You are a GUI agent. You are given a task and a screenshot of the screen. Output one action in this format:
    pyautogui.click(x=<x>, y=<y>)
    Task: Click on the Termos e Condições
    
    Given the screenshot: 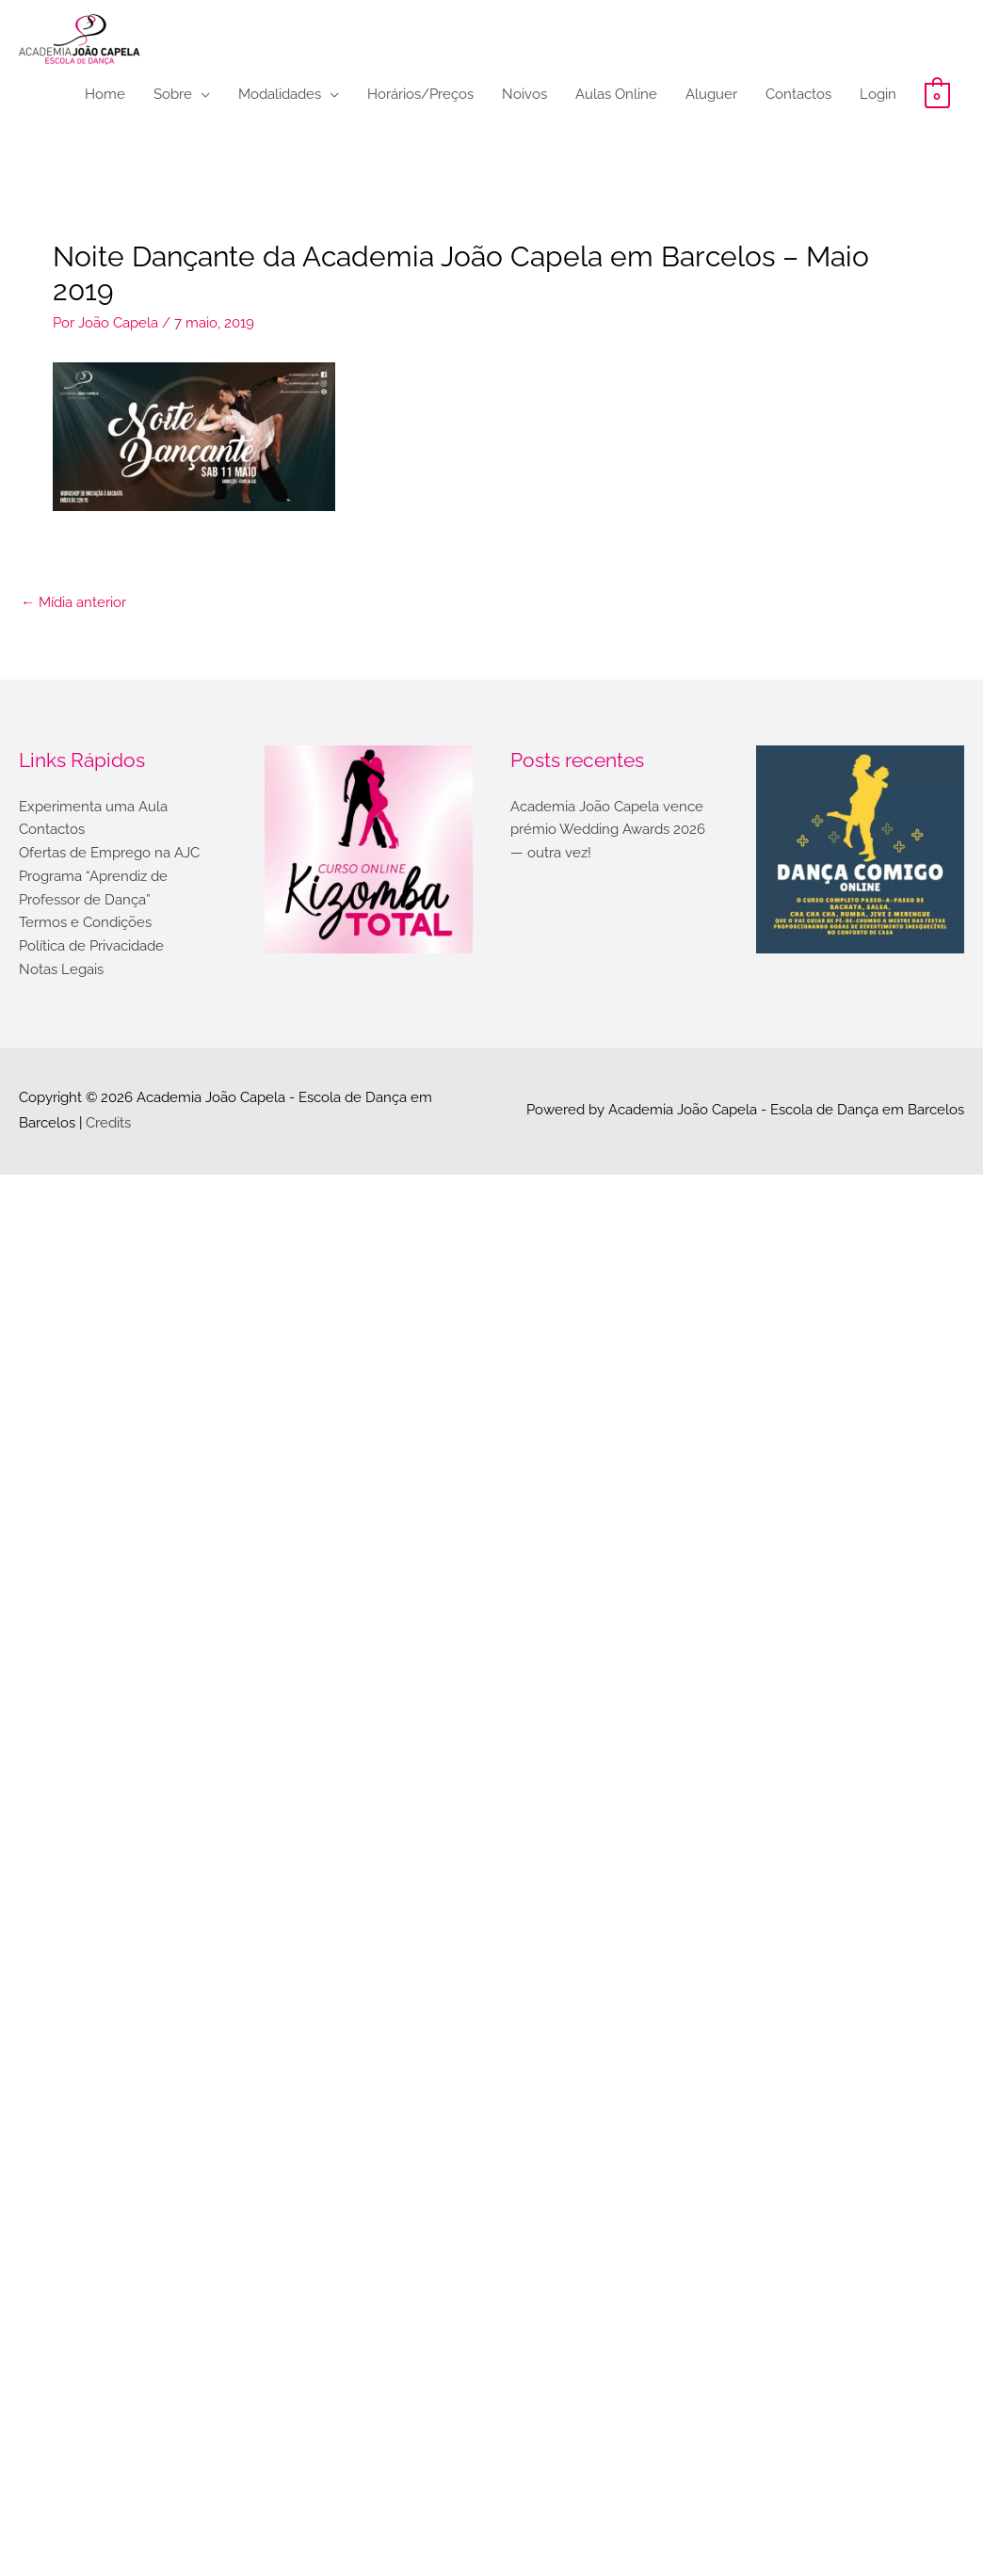 What is the action you would take?
    pyautogui.click(x=85, y=922)
    